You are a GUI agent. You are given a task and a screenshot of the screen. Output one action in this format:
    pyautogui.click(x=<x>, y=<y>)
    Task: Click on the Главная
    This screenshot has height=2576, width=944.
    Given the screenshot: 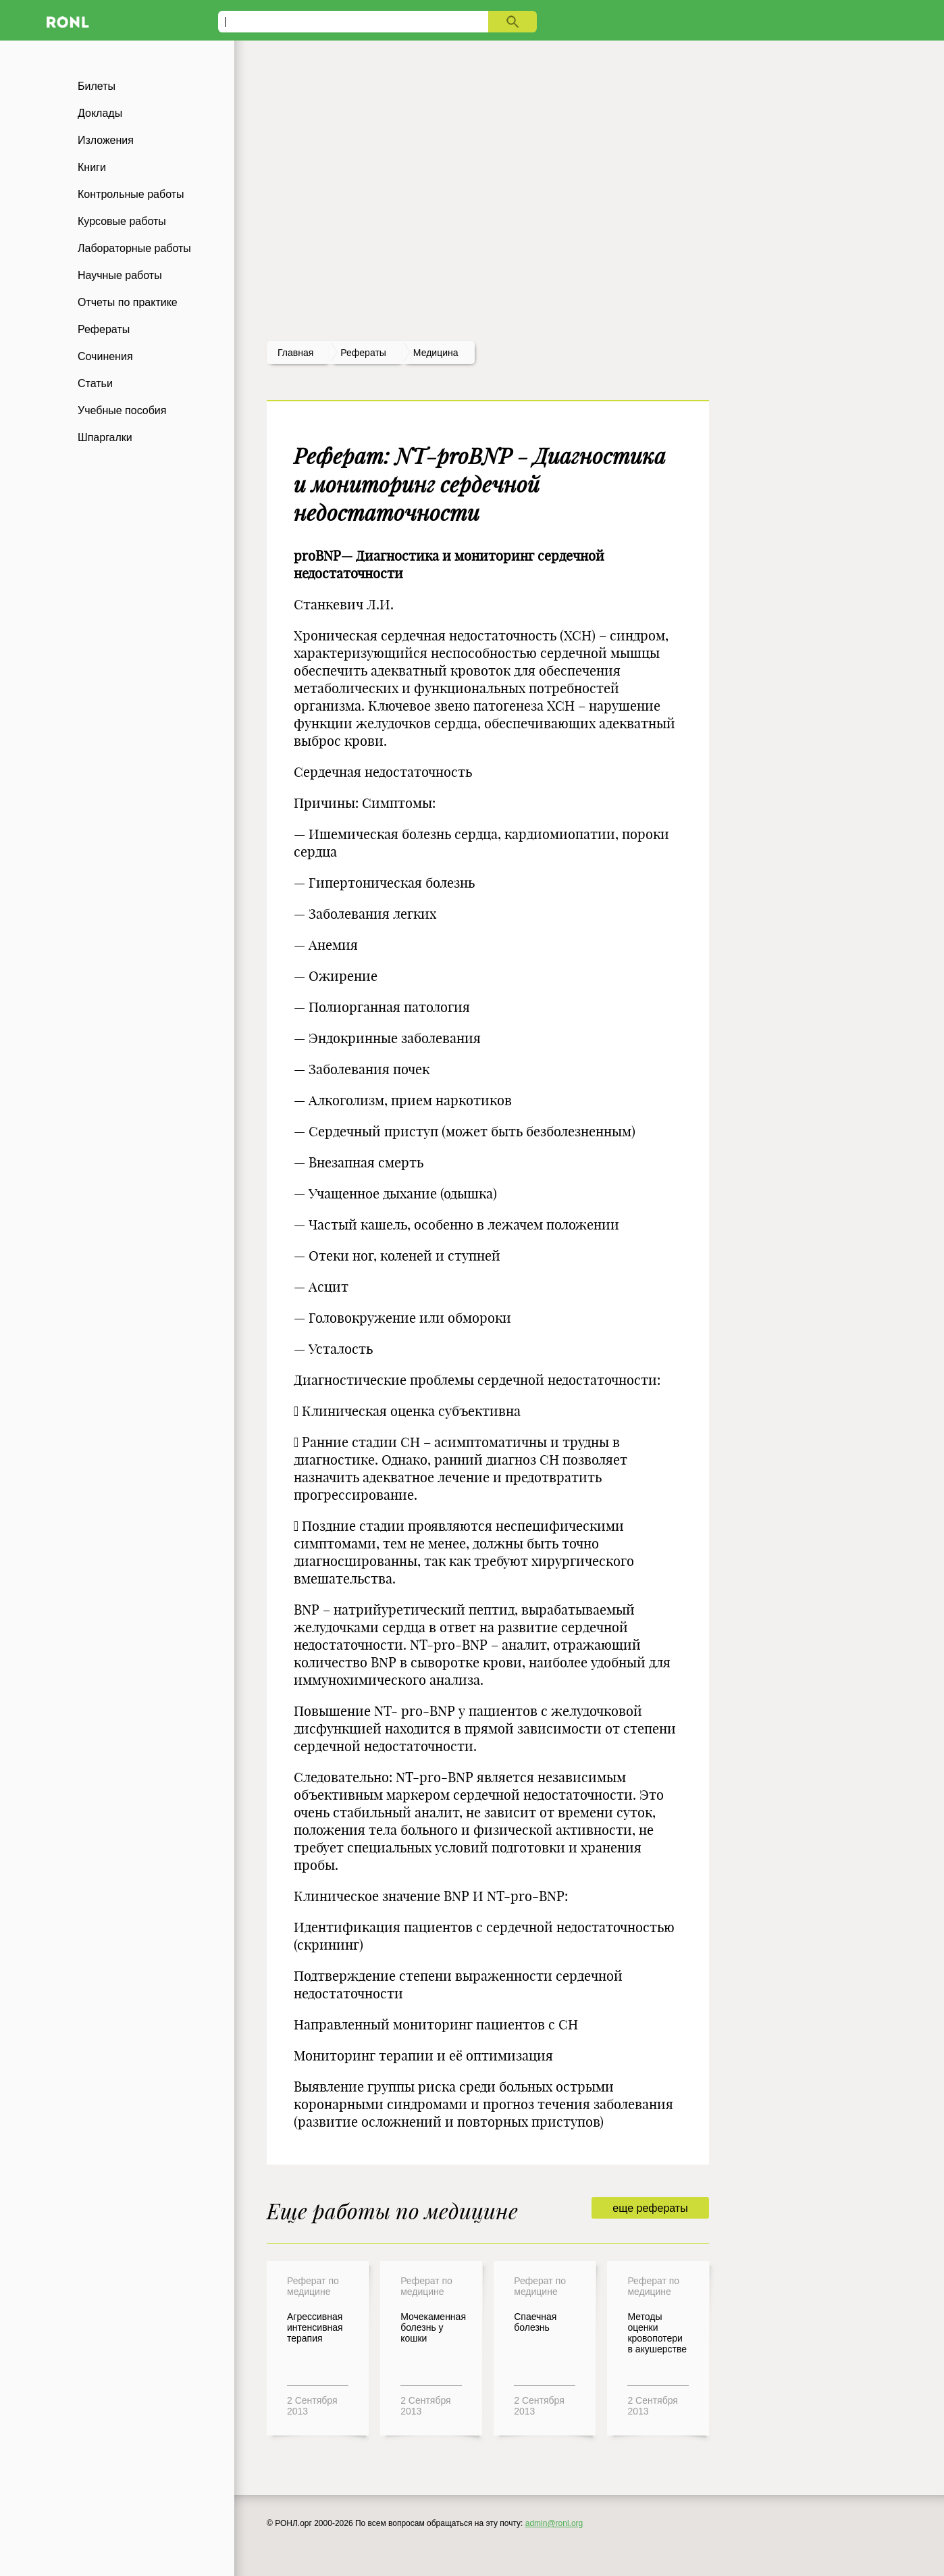 What is the action you would take?
    pyautogui.click(x=295, y=352)
    